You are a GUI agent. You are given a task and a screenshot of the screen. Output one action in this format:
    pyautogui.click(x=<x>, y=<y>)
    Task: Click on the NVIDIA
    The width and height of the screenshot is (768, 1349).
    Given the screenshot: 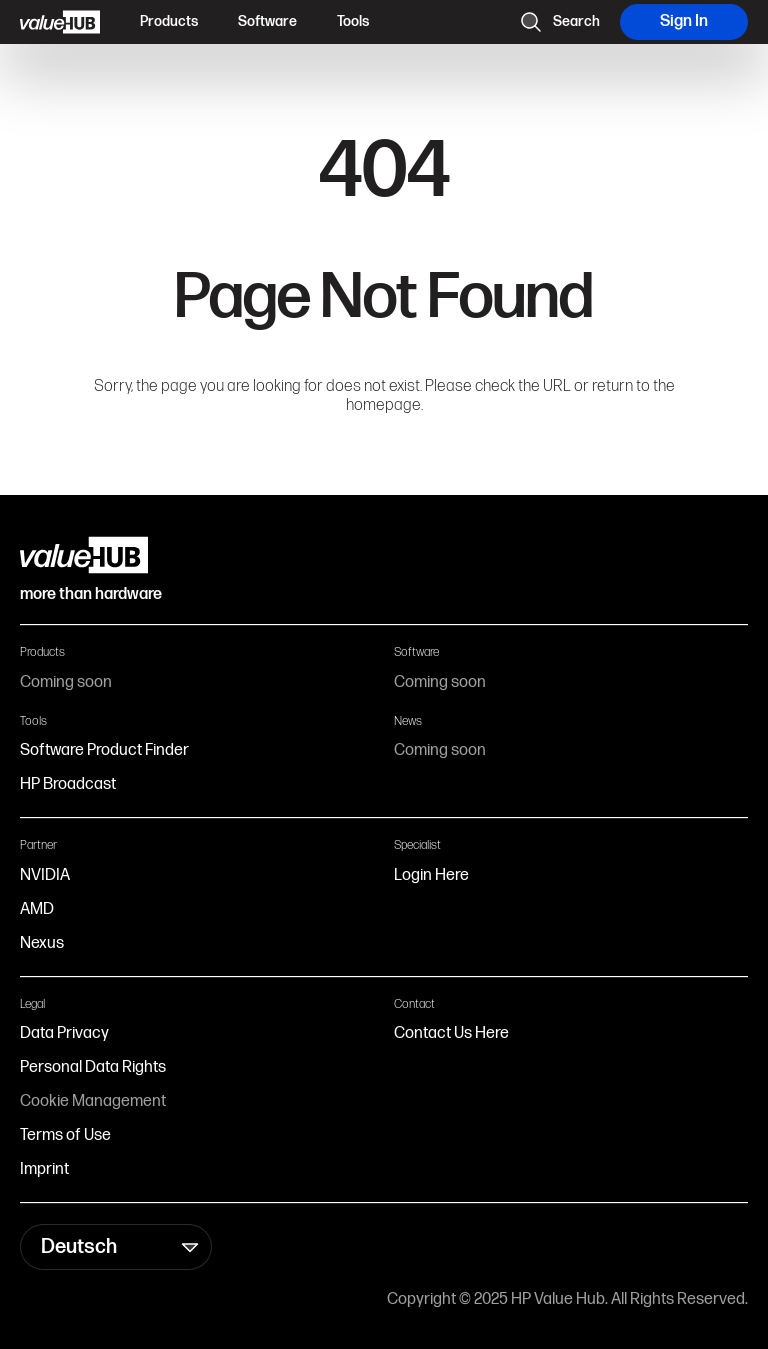 What is the action you would take?
    pyautogui.click(x=45, y=875)
    